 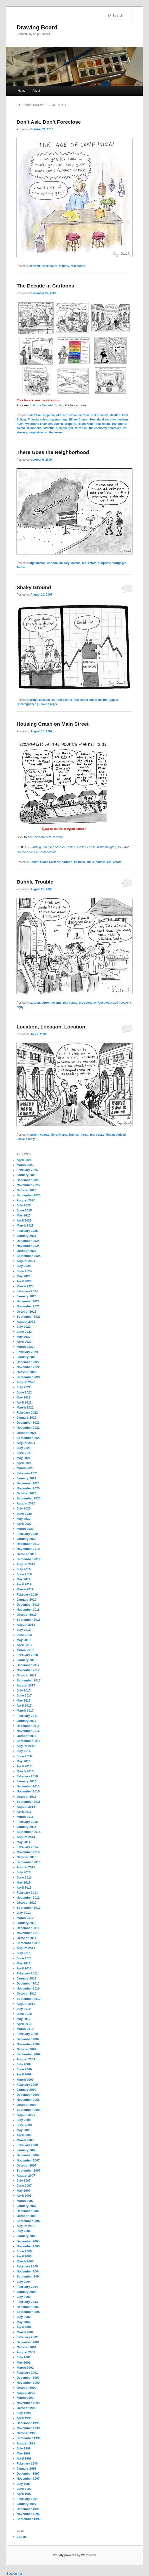 What do you see at coordinates (26, 1539) in the screenshot?
I see `January 2020` at bounding box center [26, 1539].